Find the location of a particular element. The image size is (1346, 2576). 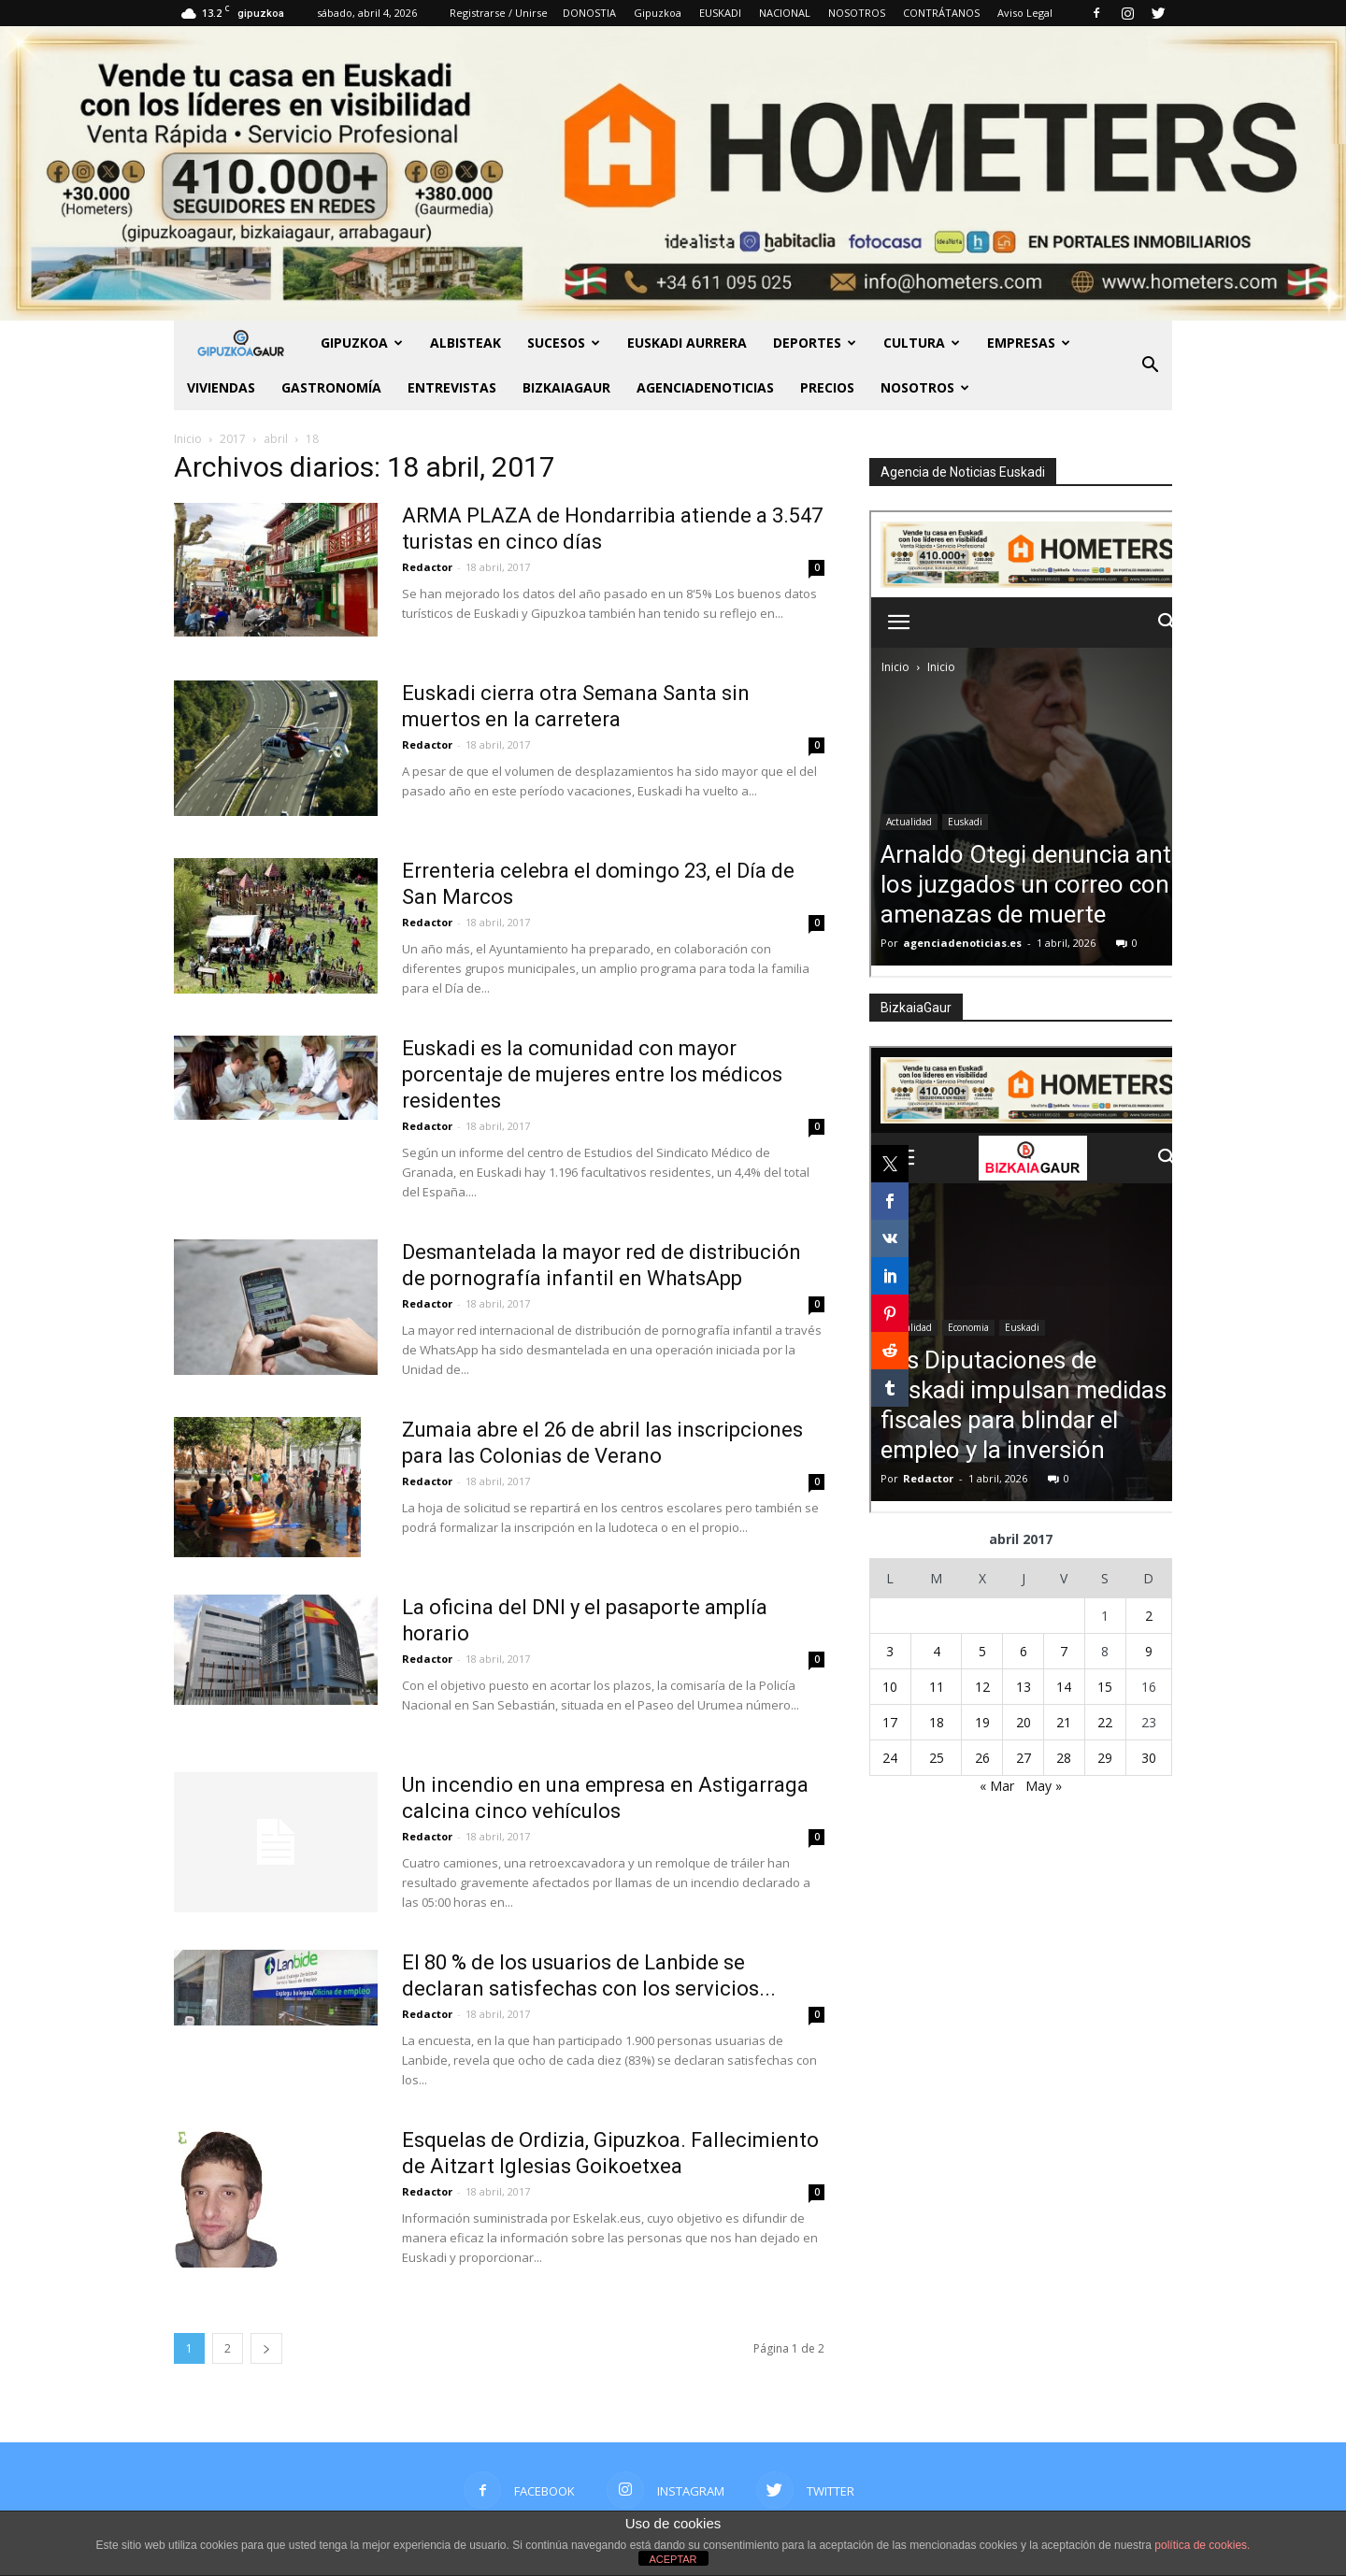

May » is located at coordinates (1043, 1786).